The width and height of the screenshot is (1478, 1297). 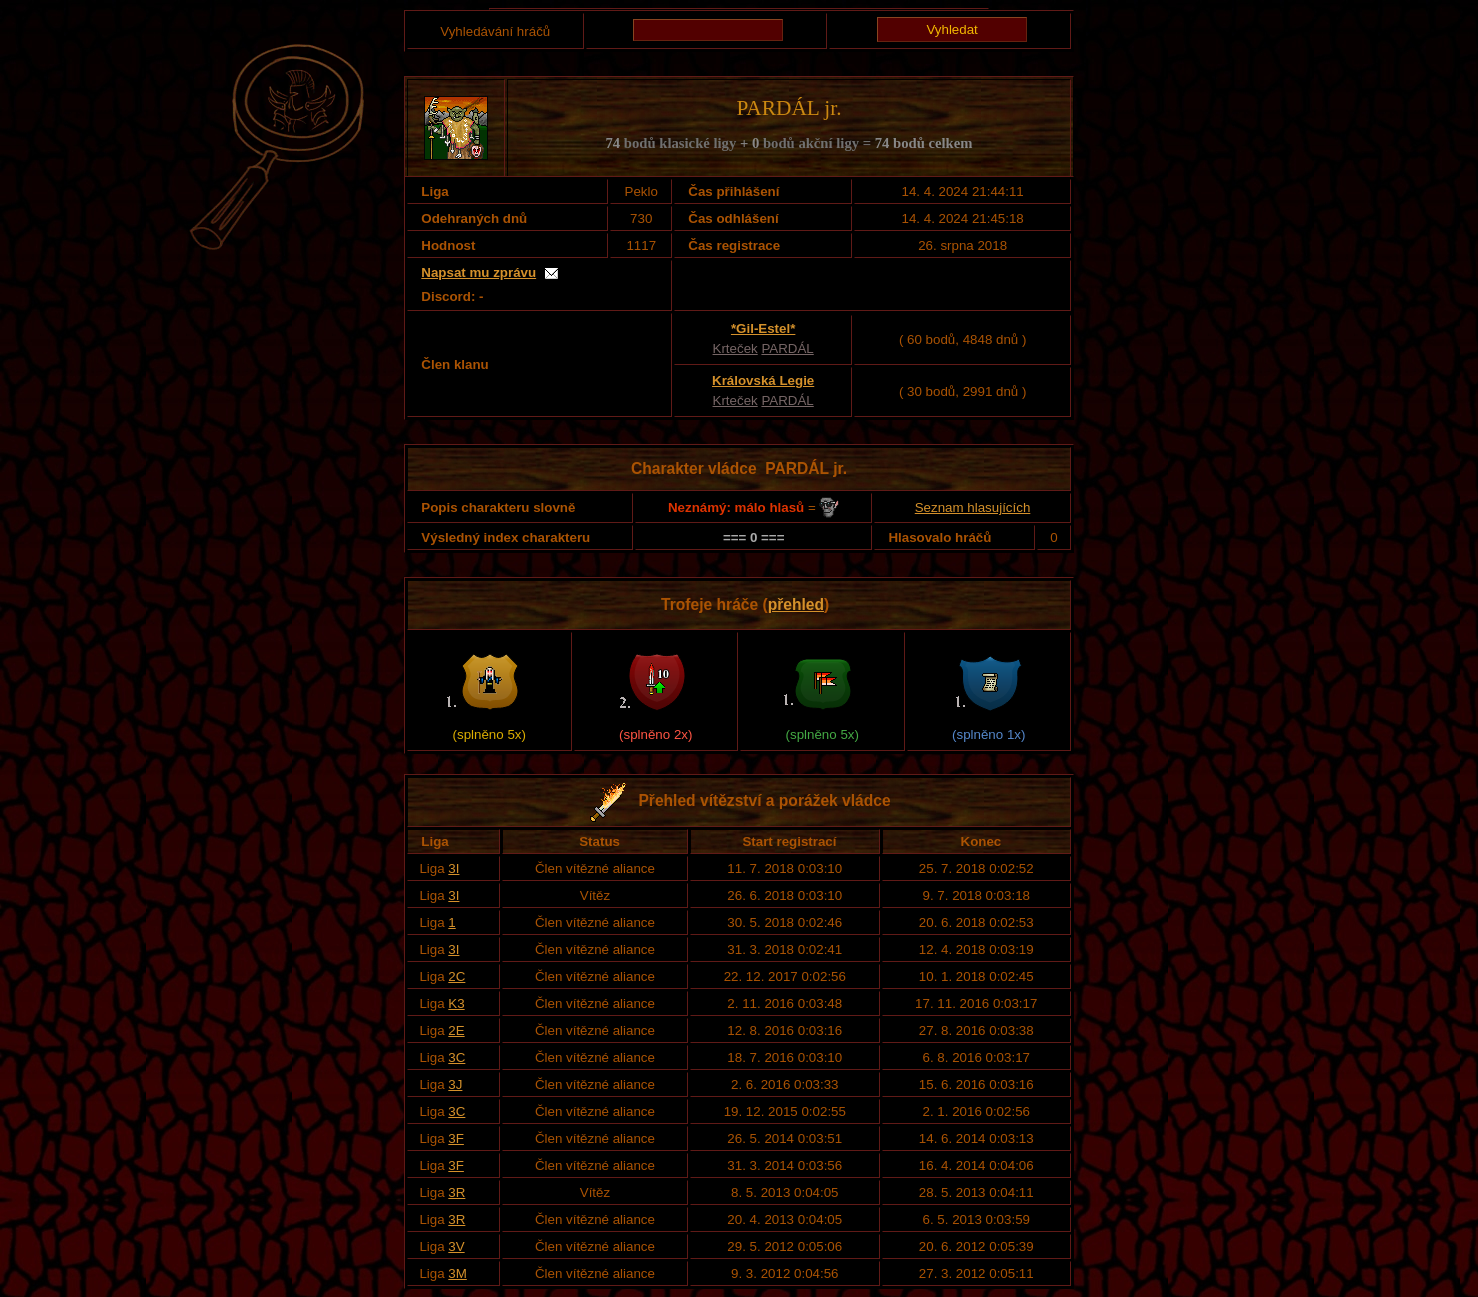 I want to click on K3, so click(x=456, y=1003).